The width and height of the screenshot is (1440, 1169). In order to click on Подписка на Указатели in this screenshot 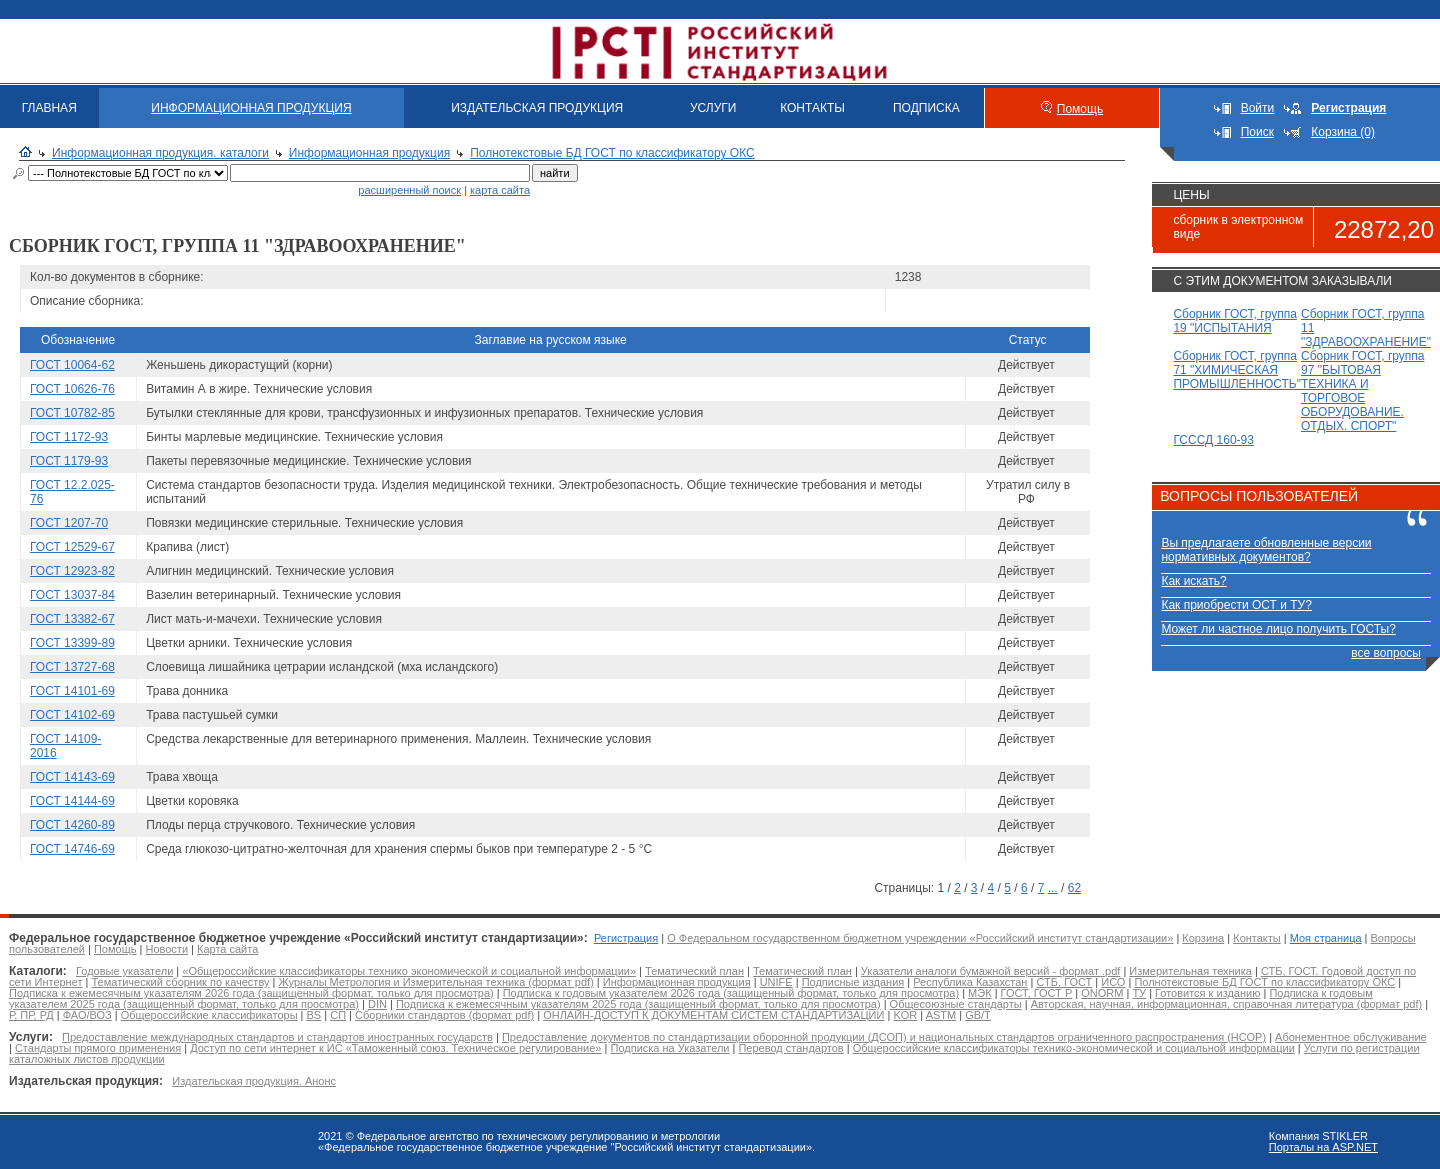, I will do `click(669, 1048)`.